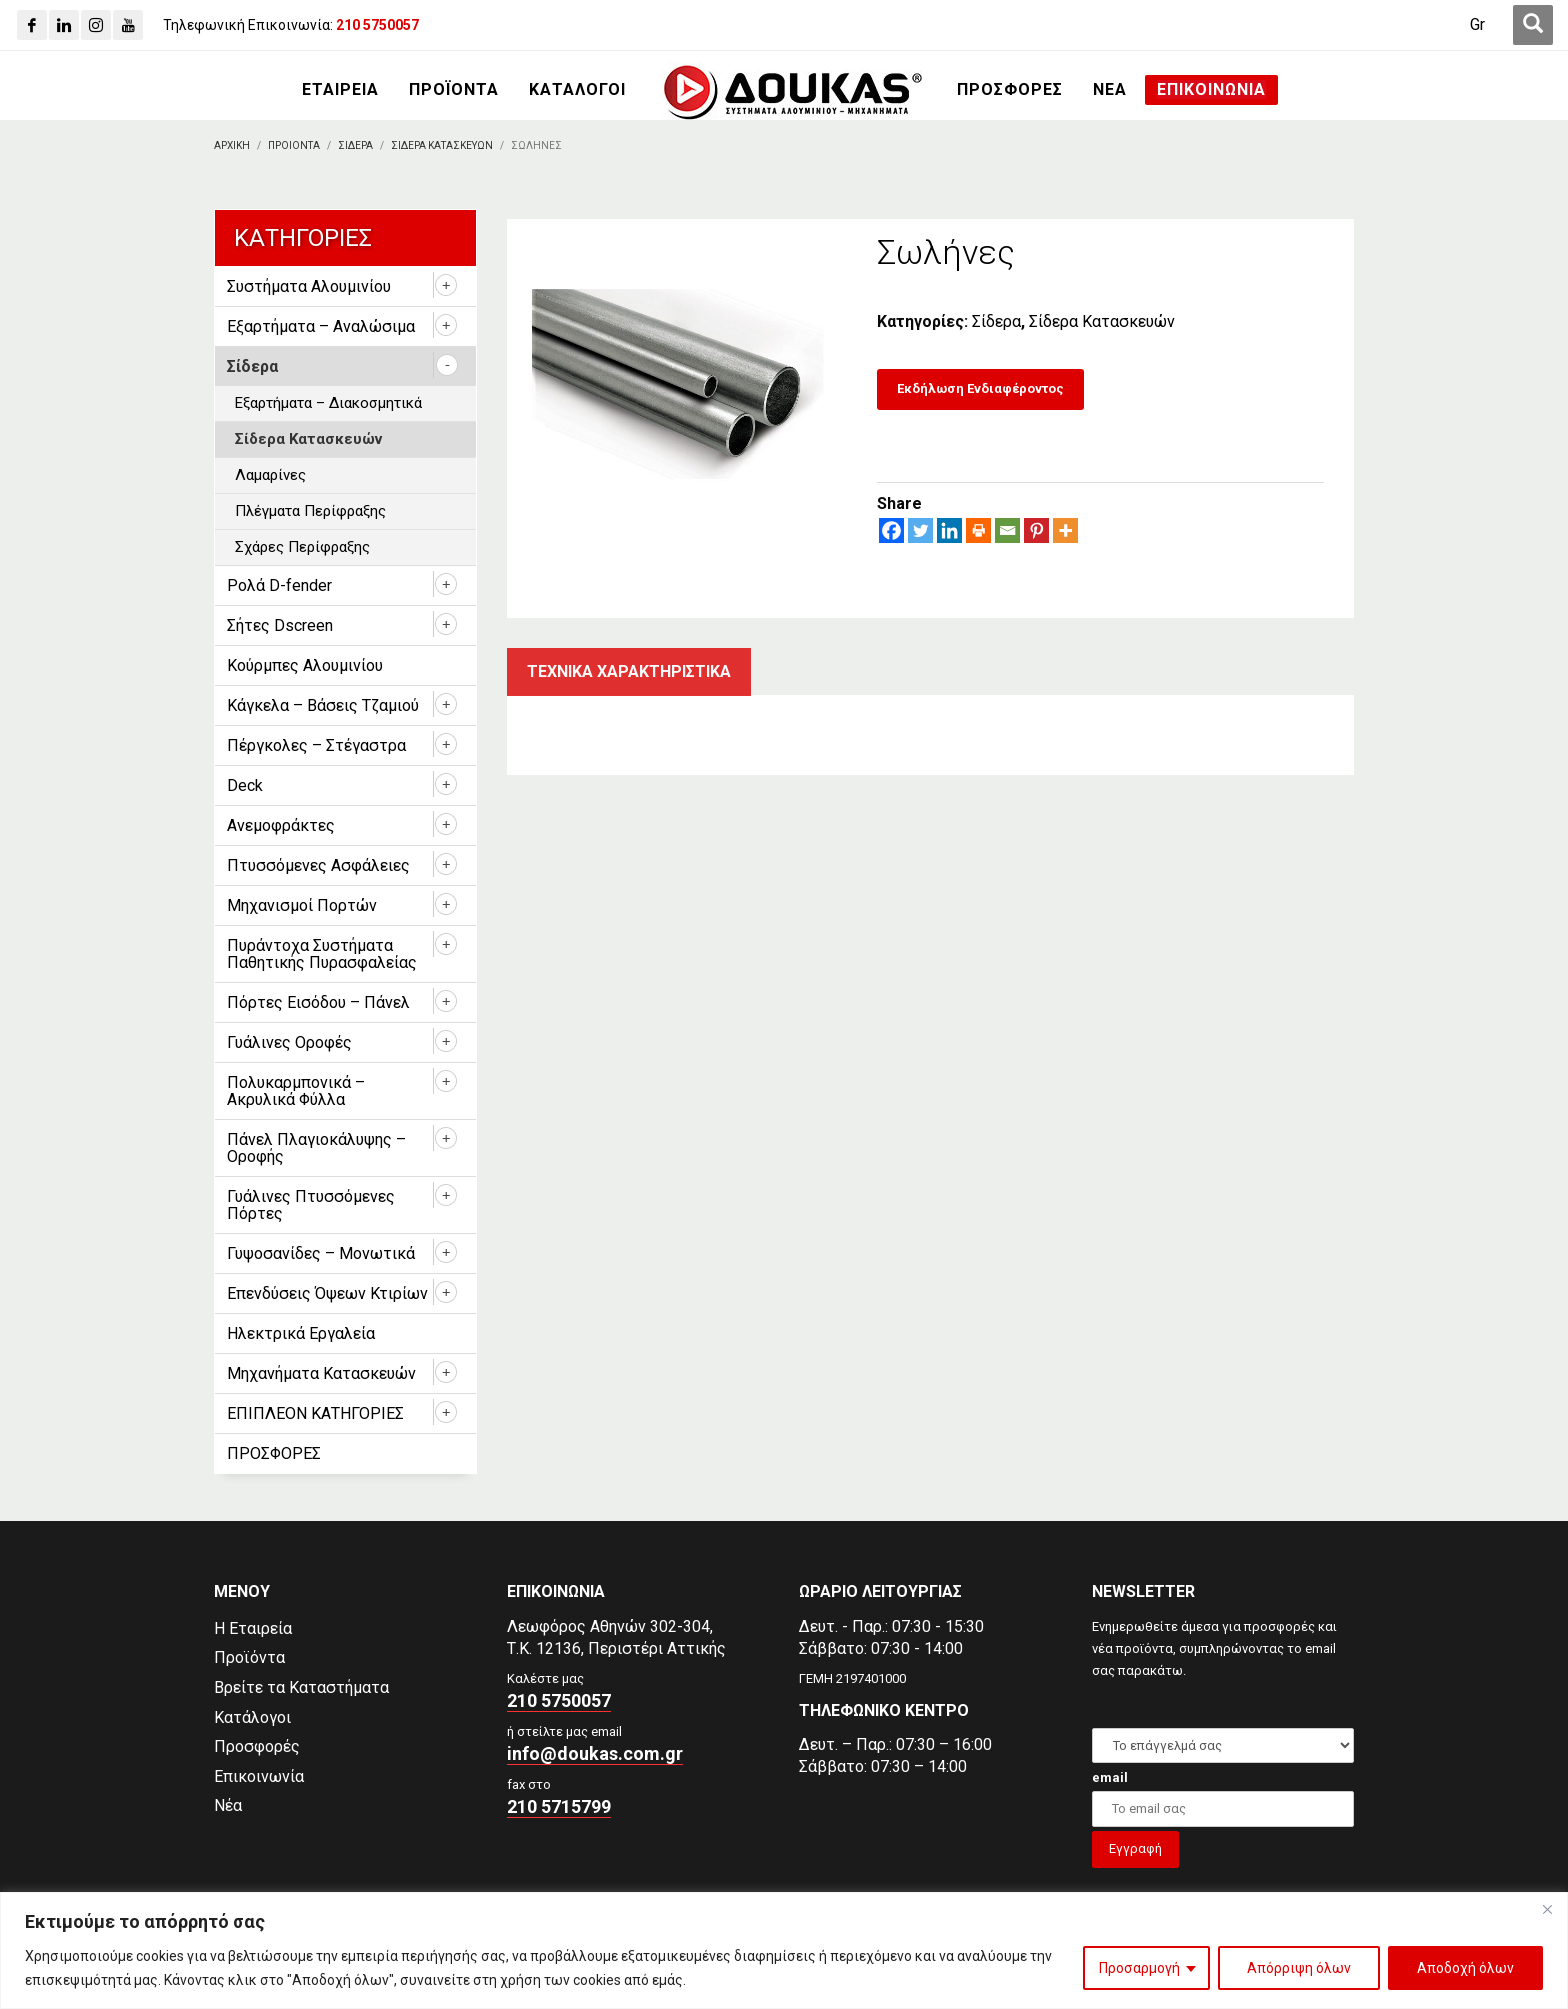 The height and width of the screenshot is (2009, 1568). What do you see at coordinates (1477, 25) in the screenshot?
I see `[Μετάβαση σε Gr (Gr)]` at bounding box center [1477, 25].